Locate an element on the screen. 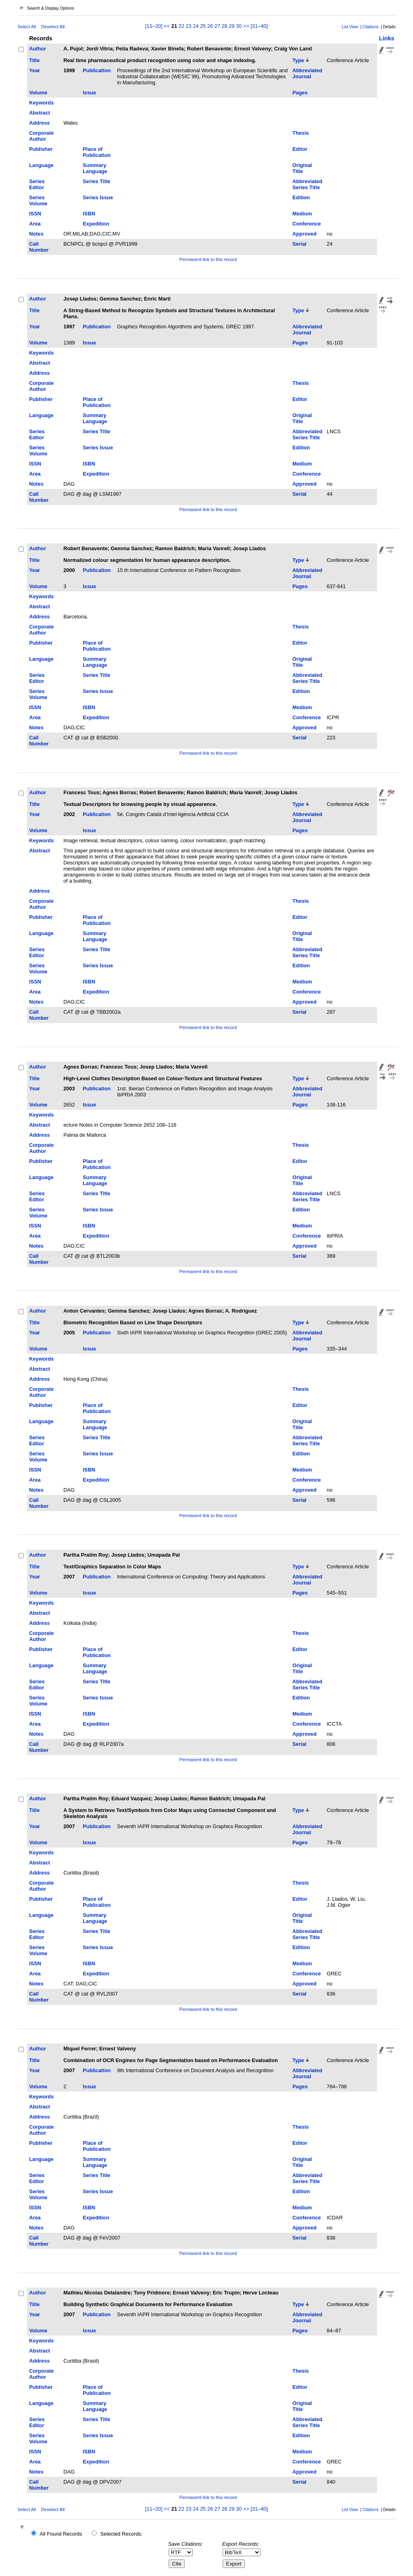 The height and width of the screenshot is (2576, 413). Serial is located at coordinates (299, 244).